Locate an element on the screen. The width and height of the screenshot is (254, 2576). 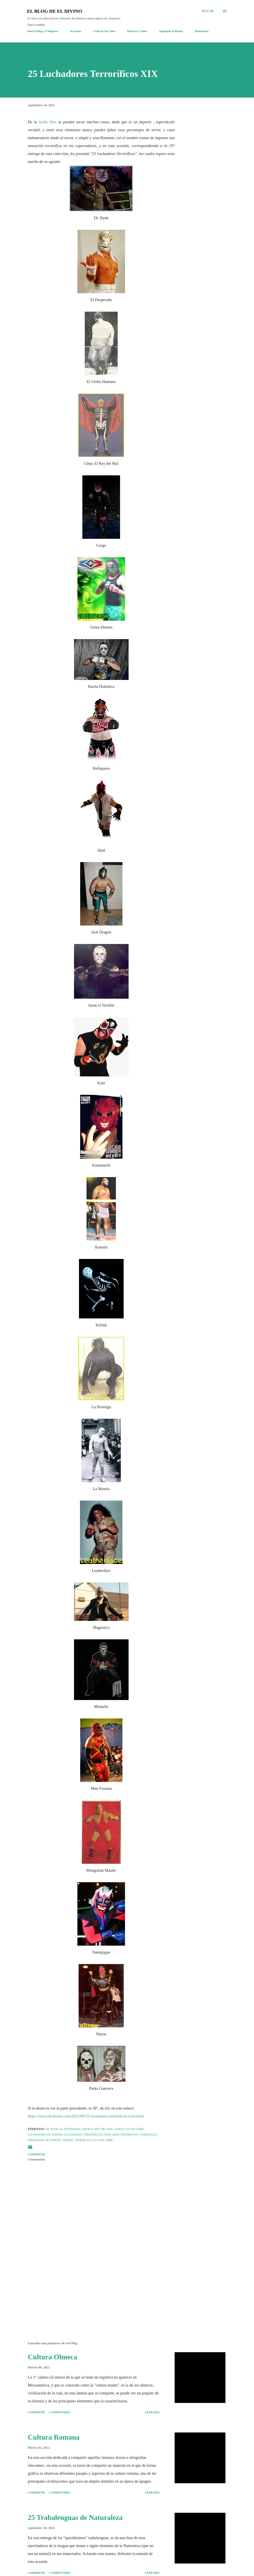
Leer más is located at coordinates (152, 2412).